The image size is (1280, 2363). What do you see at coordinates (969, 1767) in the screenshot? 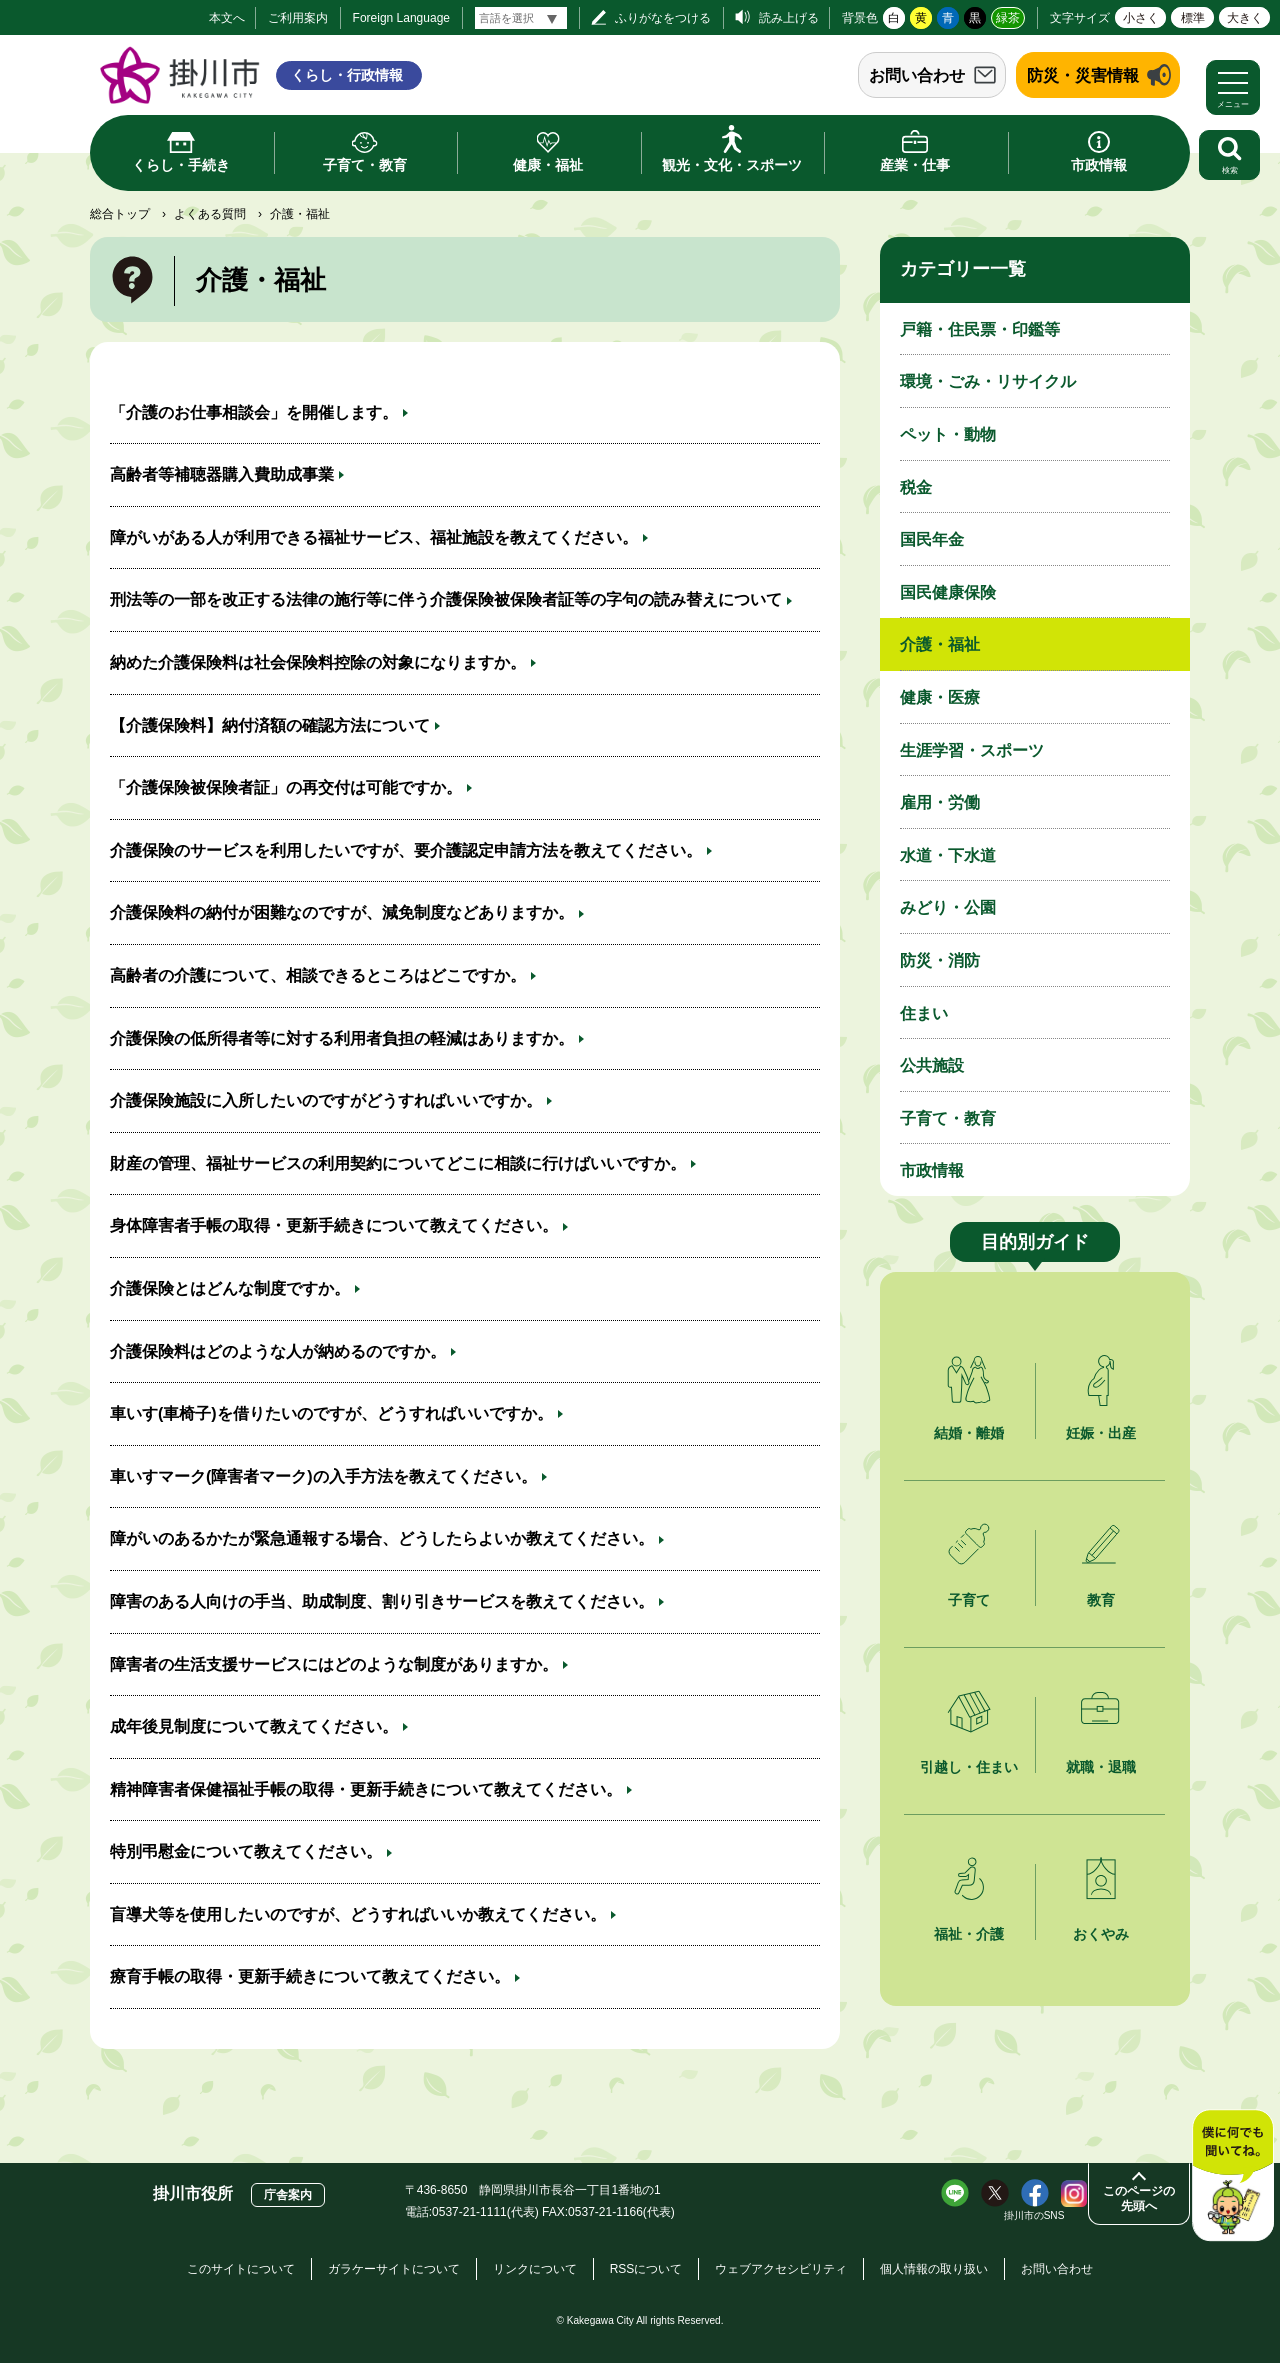
I see `引越し・住まい` at bounding box center [969, 1767].